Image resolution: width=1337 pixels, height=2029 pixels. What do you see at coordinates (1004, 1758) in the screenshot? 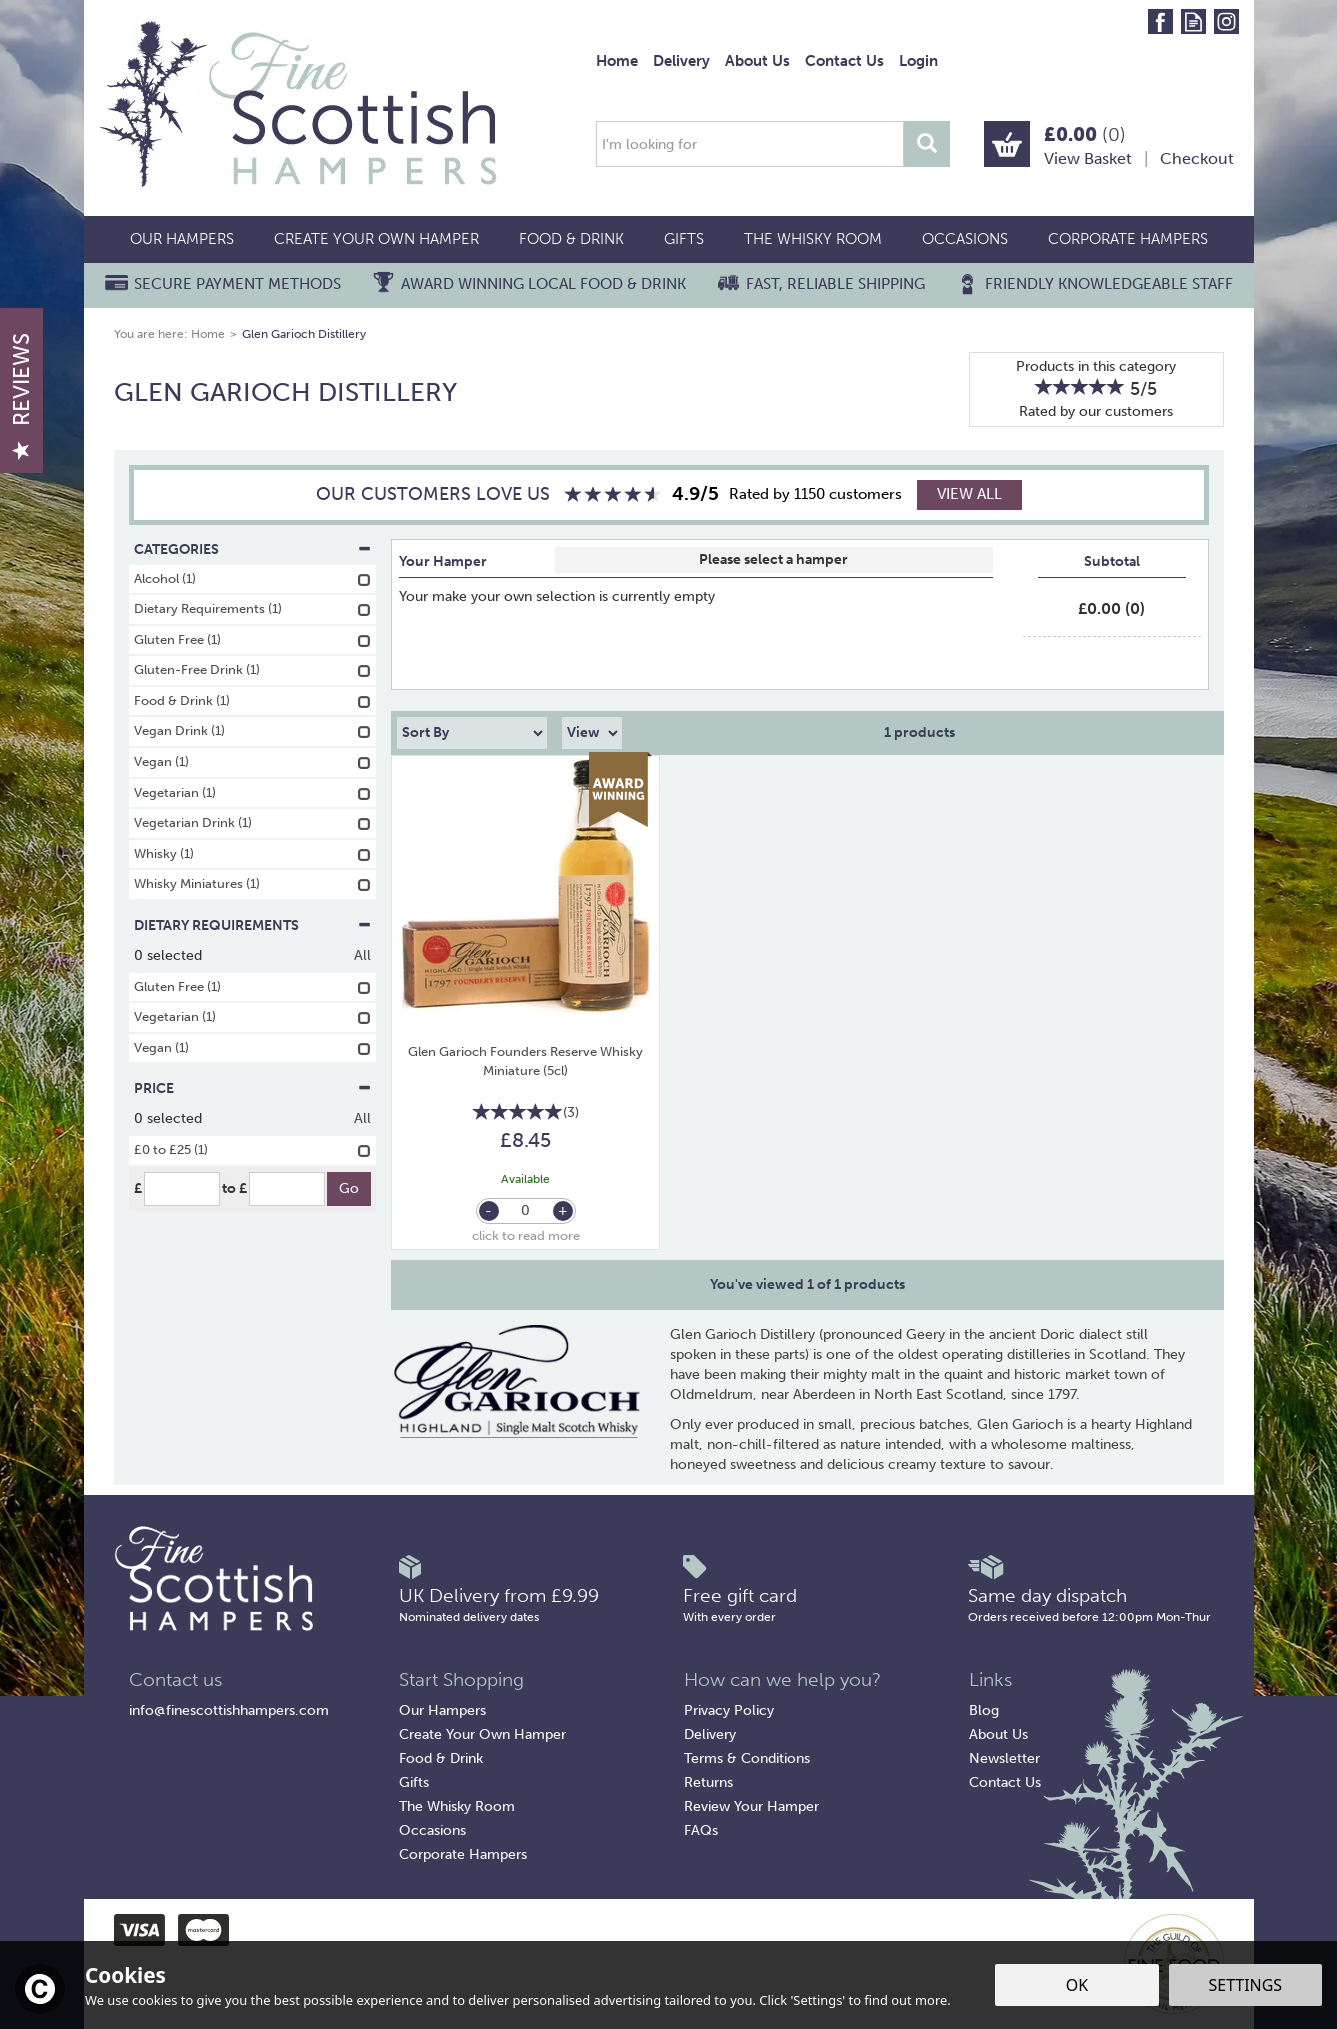
I see `Newsletter` at bounding box center [1004, 1758].